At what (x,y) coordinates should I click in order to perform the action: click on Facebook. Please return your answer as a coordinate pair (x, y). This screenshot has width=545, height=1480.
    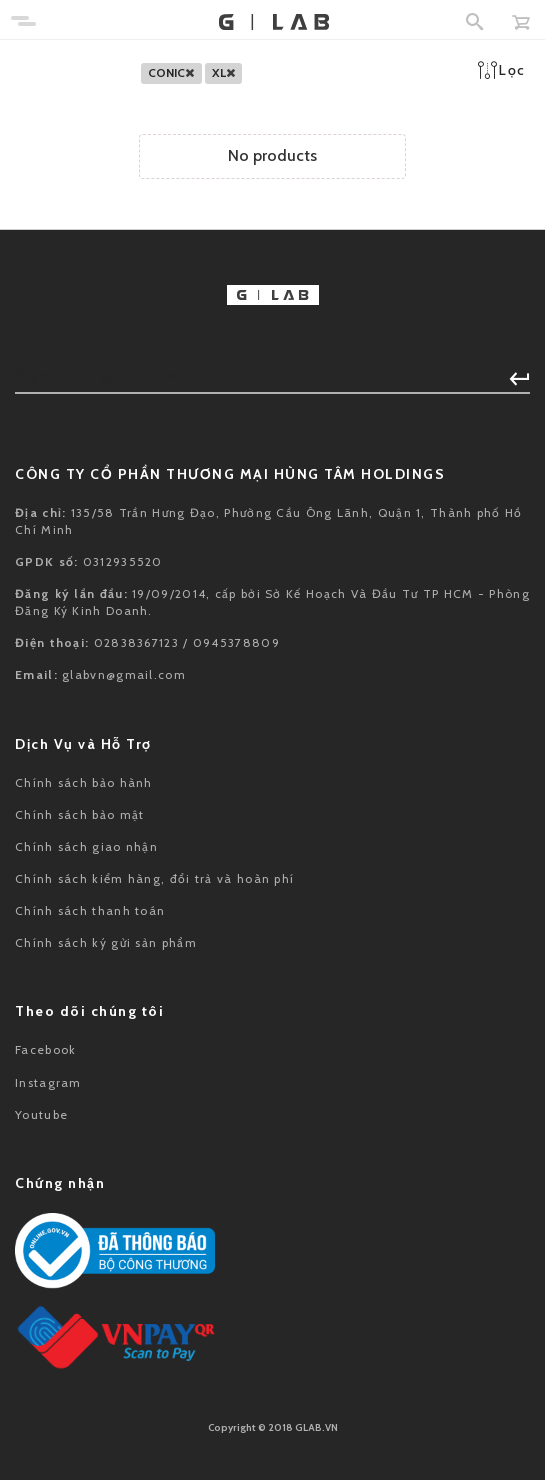
    Looking at the image, I should click on (45, 1049).